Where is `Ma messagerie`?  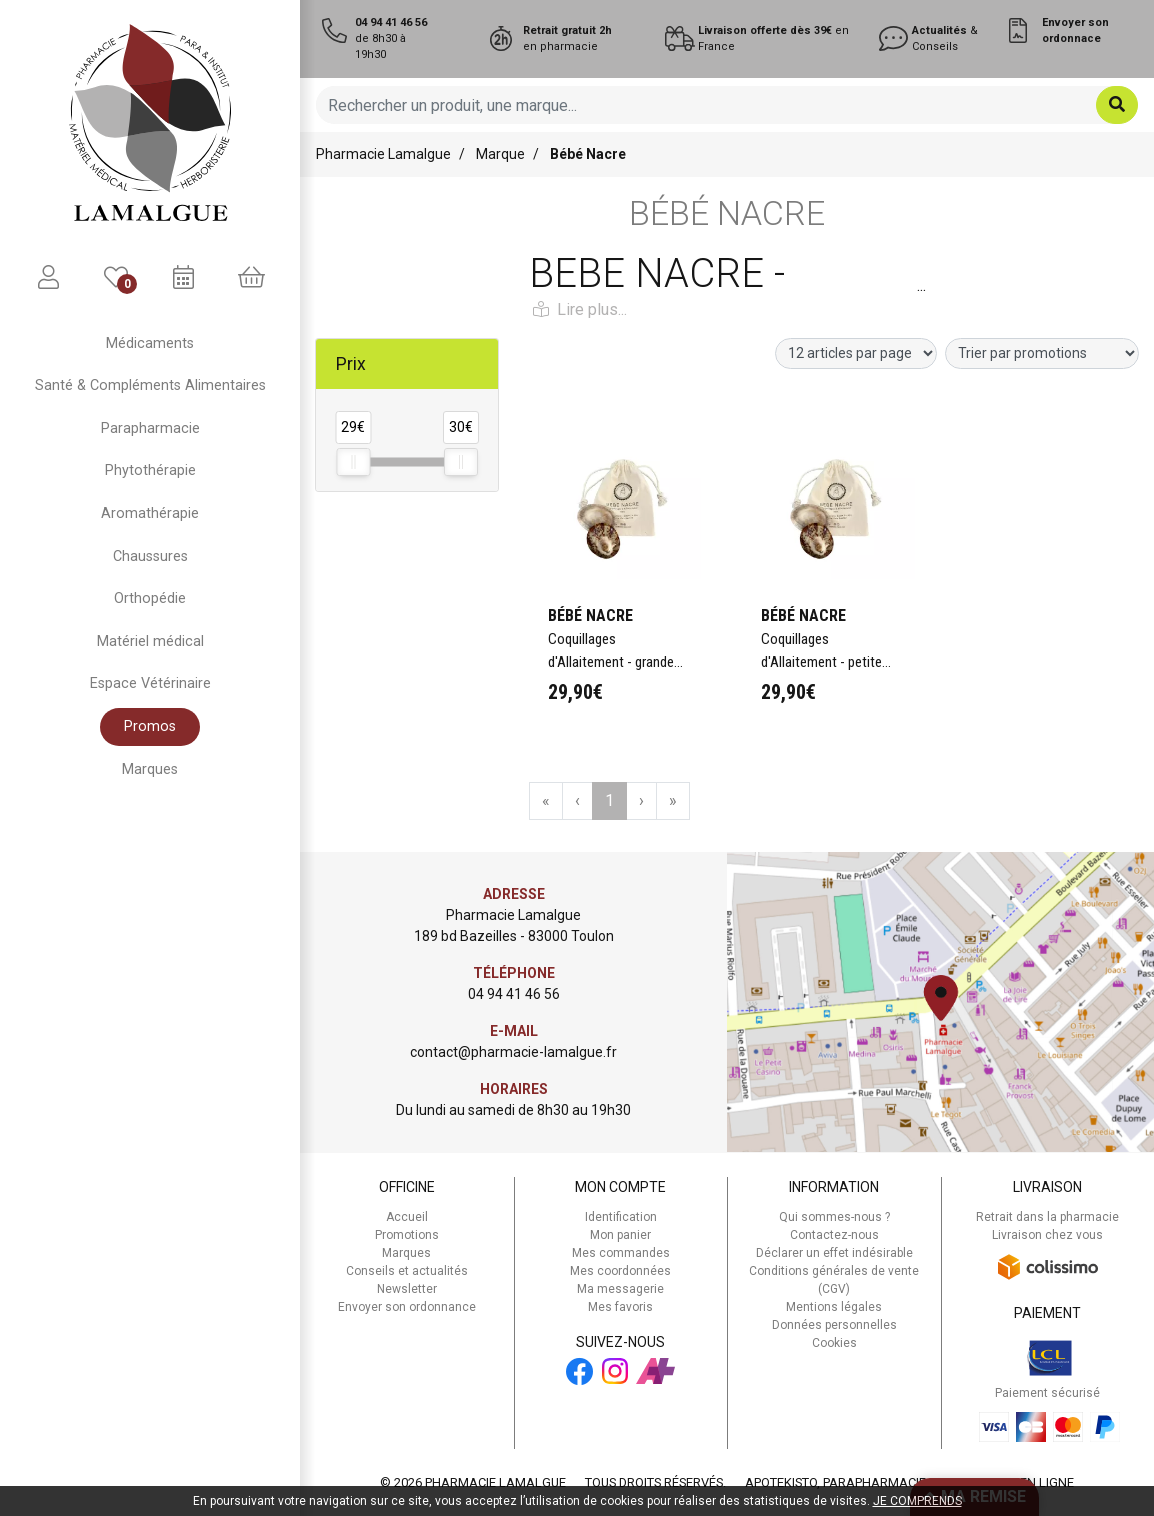 Ma messagerie is located at coordinates (620, 1289).